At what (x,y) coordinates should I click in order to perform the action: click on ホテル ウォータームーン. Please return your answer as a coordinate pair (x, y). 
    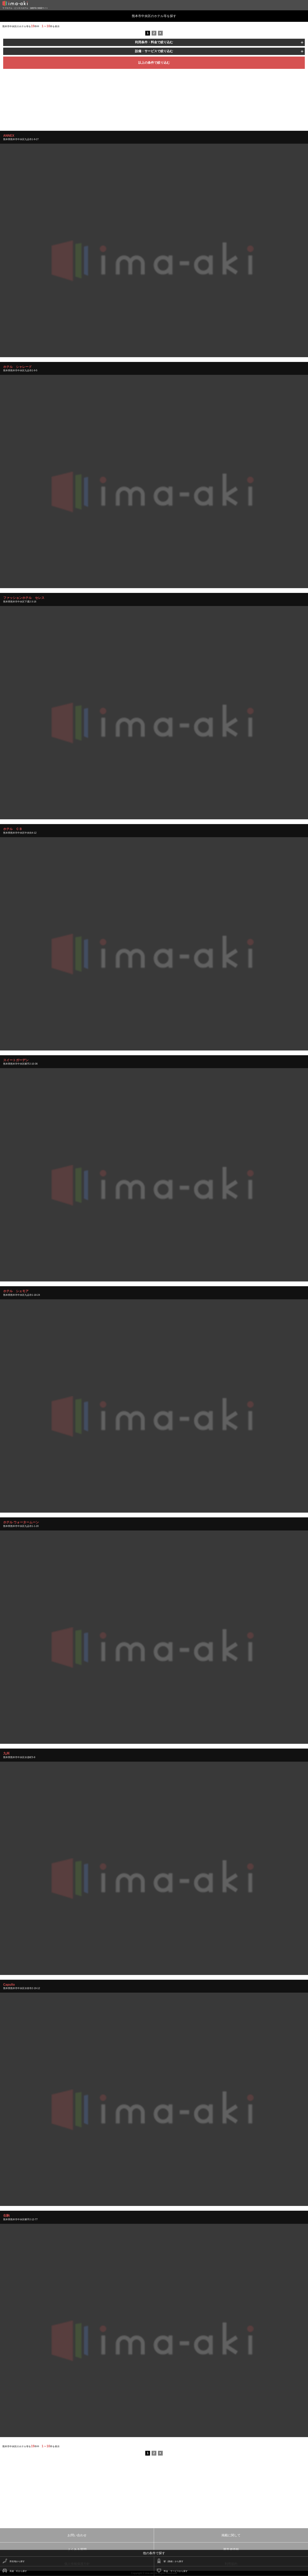
    Looking at the image, I should click on (21, 1522).